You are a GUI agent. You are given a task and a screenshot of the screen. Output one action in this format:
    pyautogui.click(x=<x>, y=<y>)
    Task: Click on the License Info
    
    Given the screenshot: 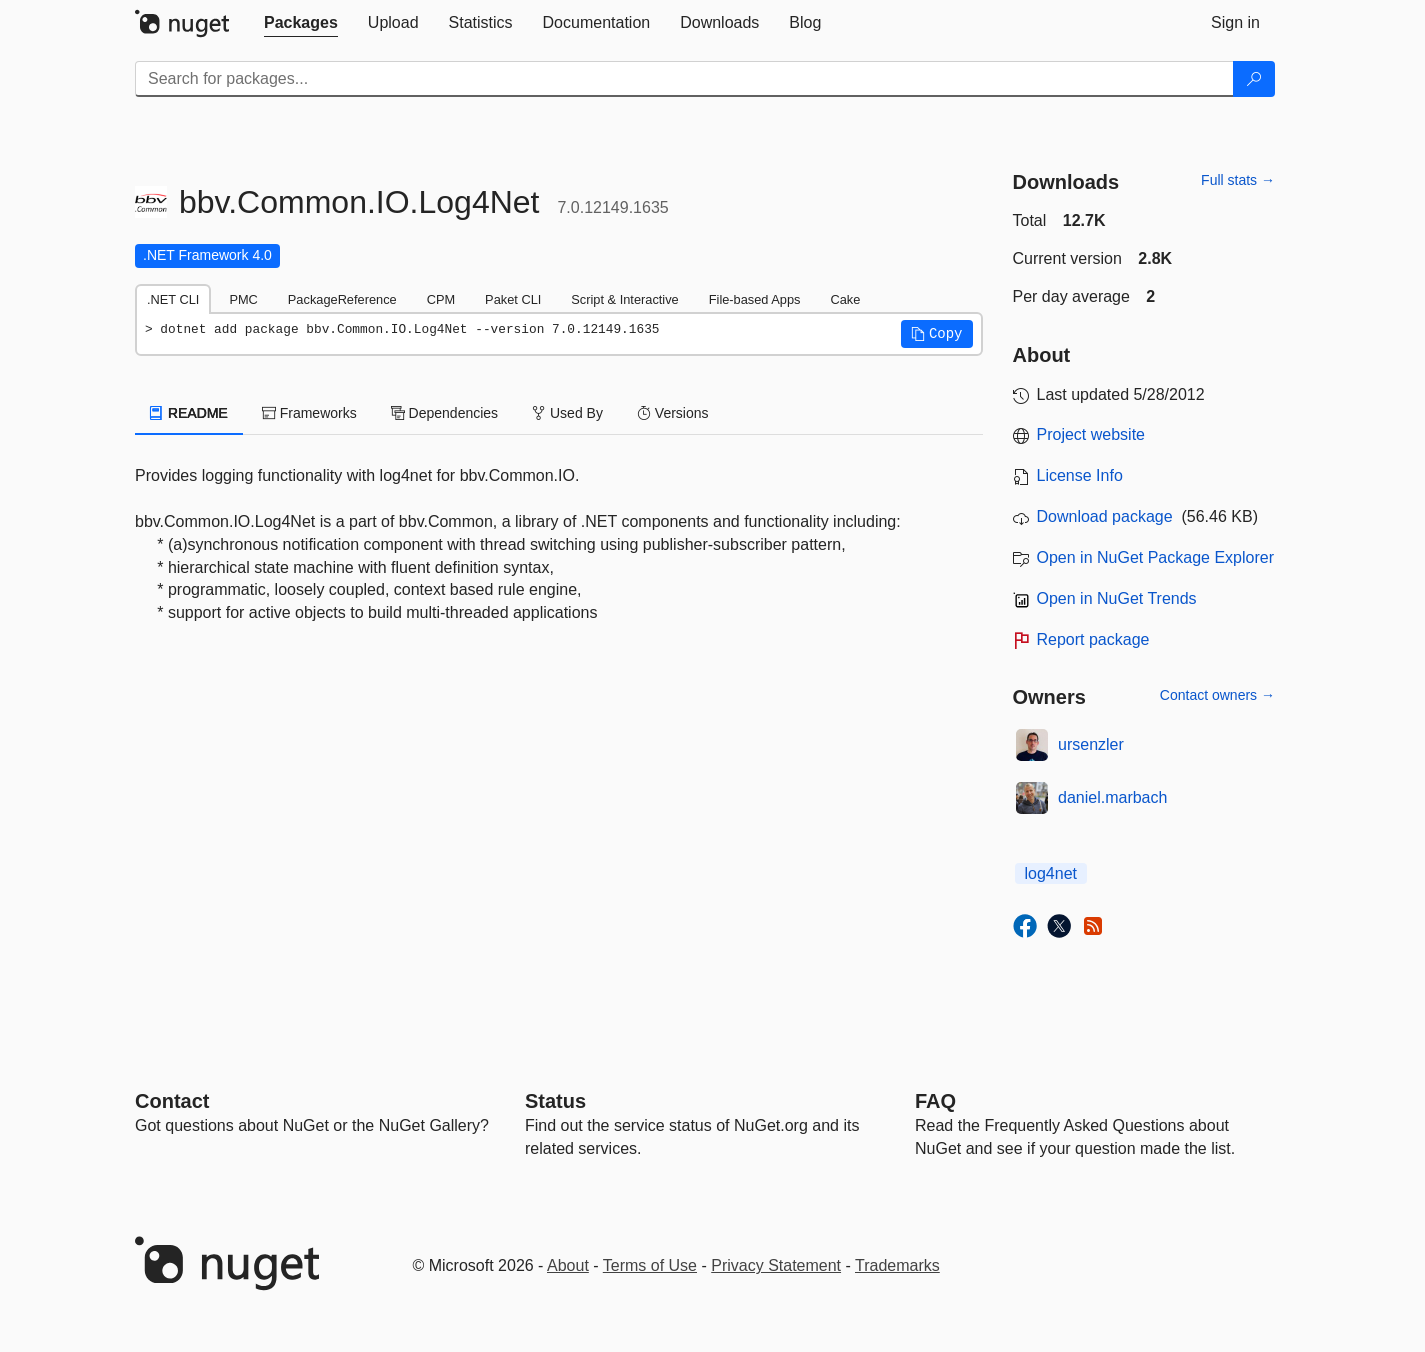 What is the action you would take?
    pyautogui.click(x=1080, y=475)
    